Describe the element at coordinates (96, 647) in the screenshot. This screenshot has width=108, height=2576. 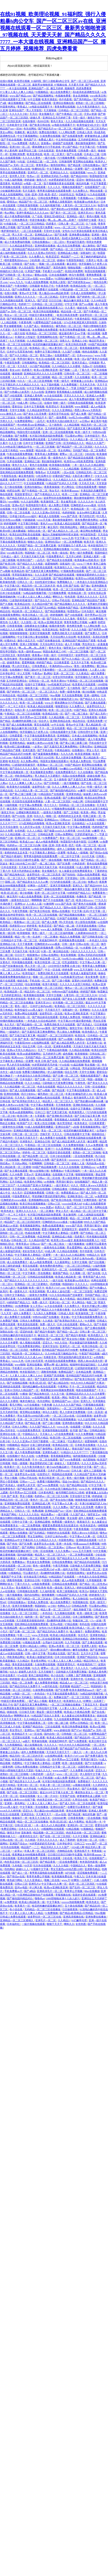
I see `国产激情视频在线` at that location.